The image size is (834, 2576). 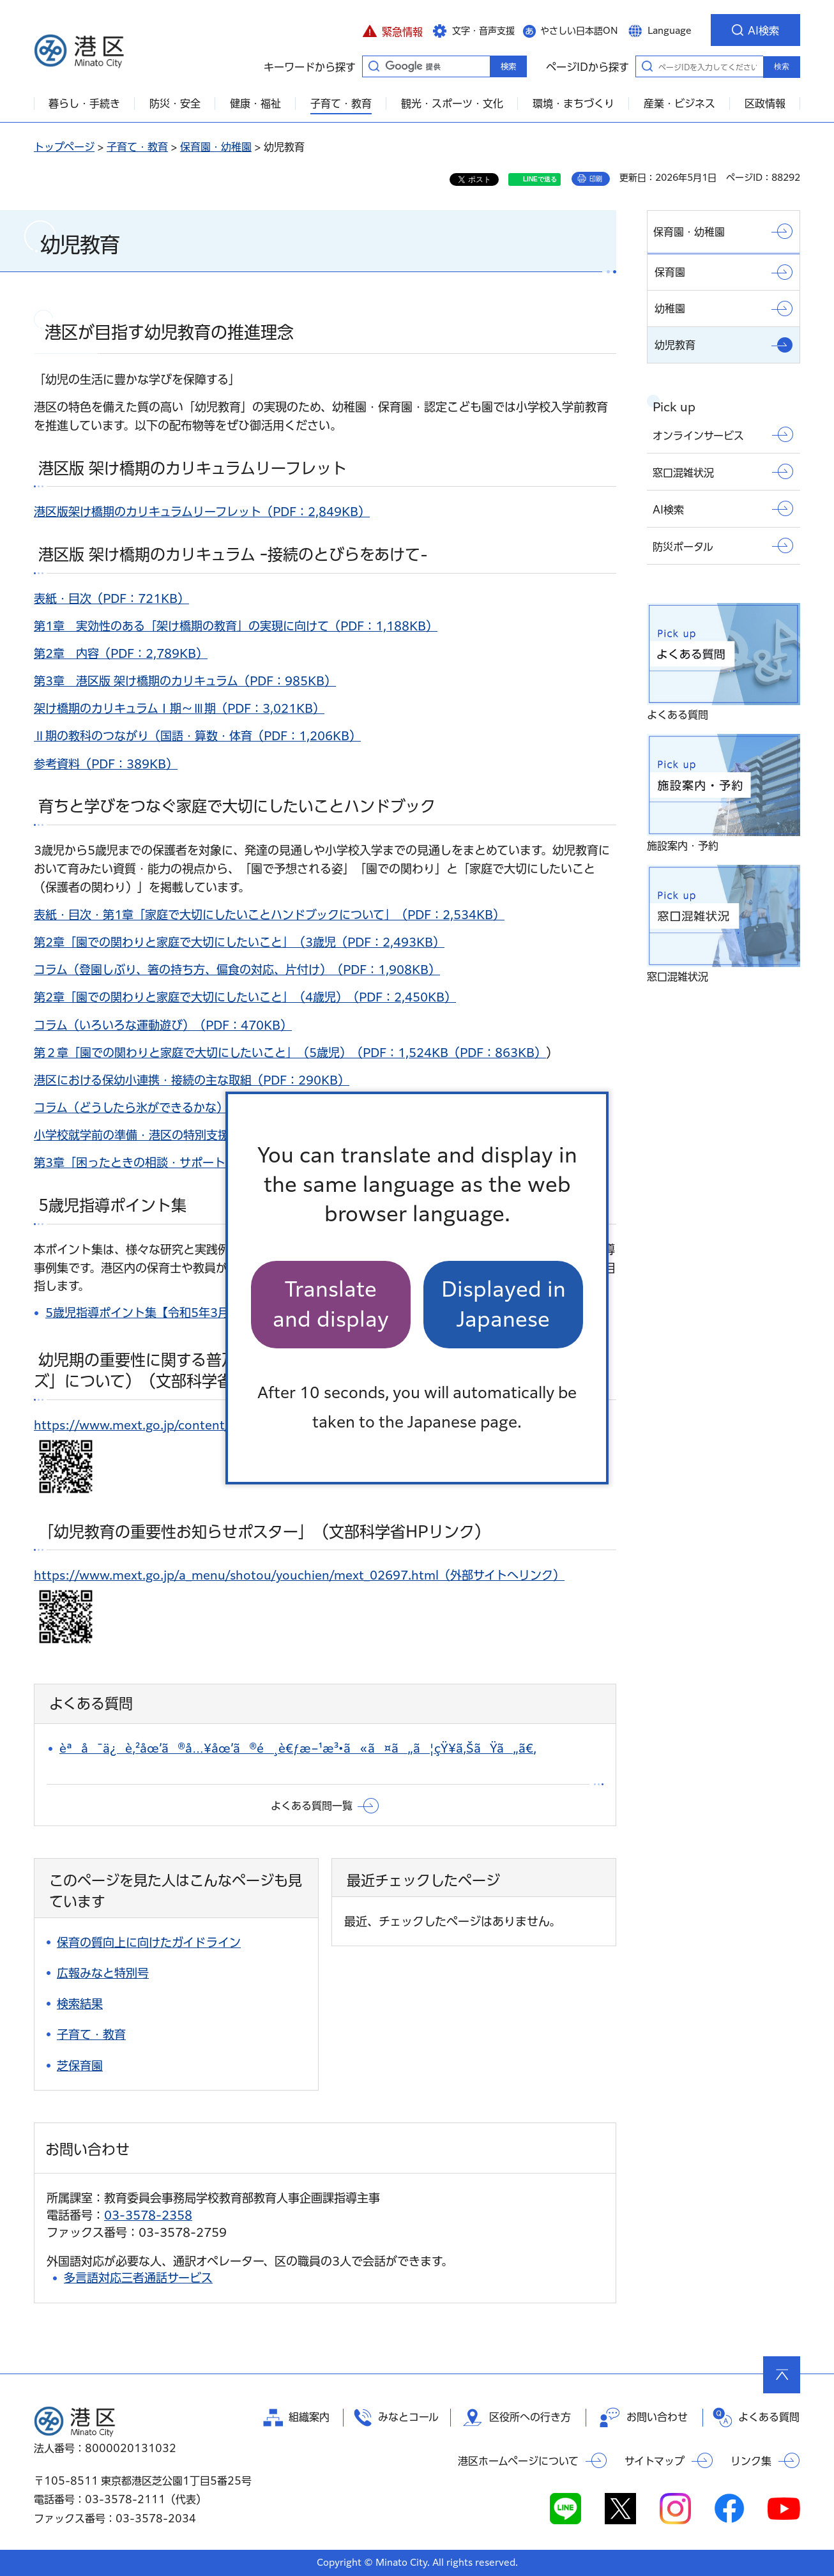 What do you see at coordinates (185, 681) in the screenshot?
I see `第3章 港区版 架け橋期のカリキュラム（PDF：985KB）` at bounding box center [185, 681].